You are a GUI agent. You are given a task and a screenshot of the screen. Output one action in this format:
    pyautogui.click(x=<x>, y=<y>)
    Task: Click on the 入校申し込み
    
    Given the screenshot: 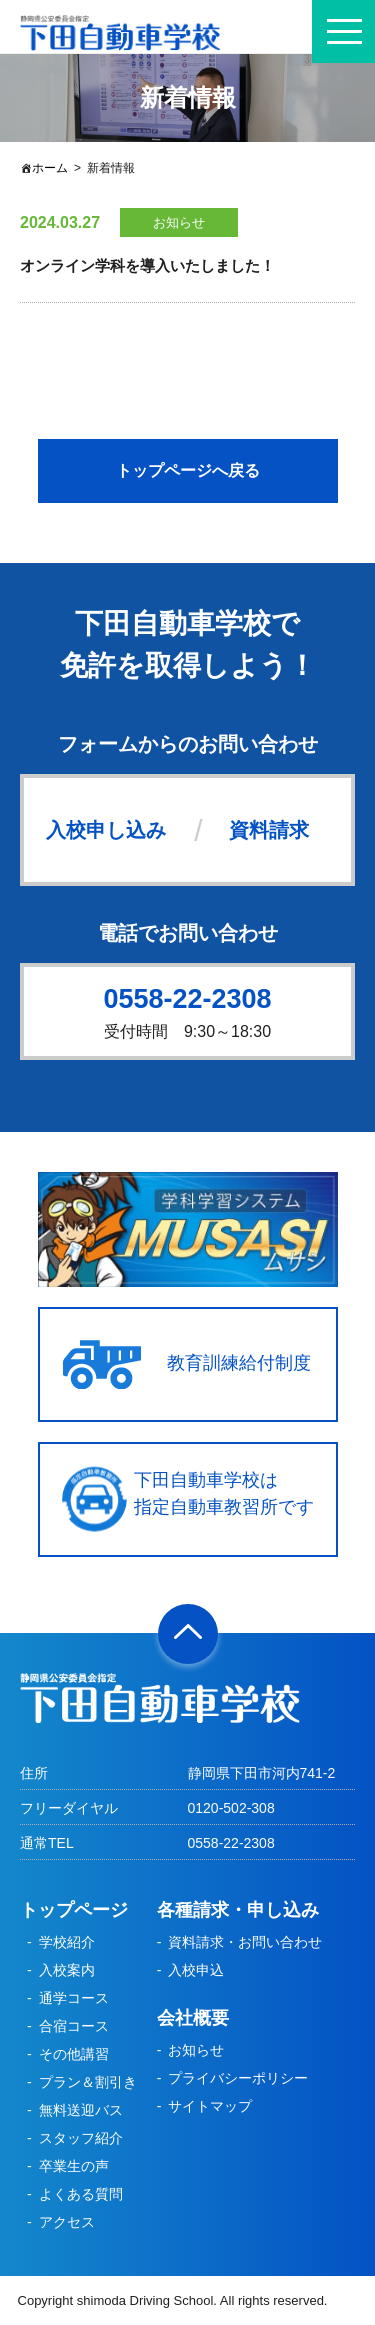 What is the action you would take?
    pyautogui.click(x=106, y=830)
    